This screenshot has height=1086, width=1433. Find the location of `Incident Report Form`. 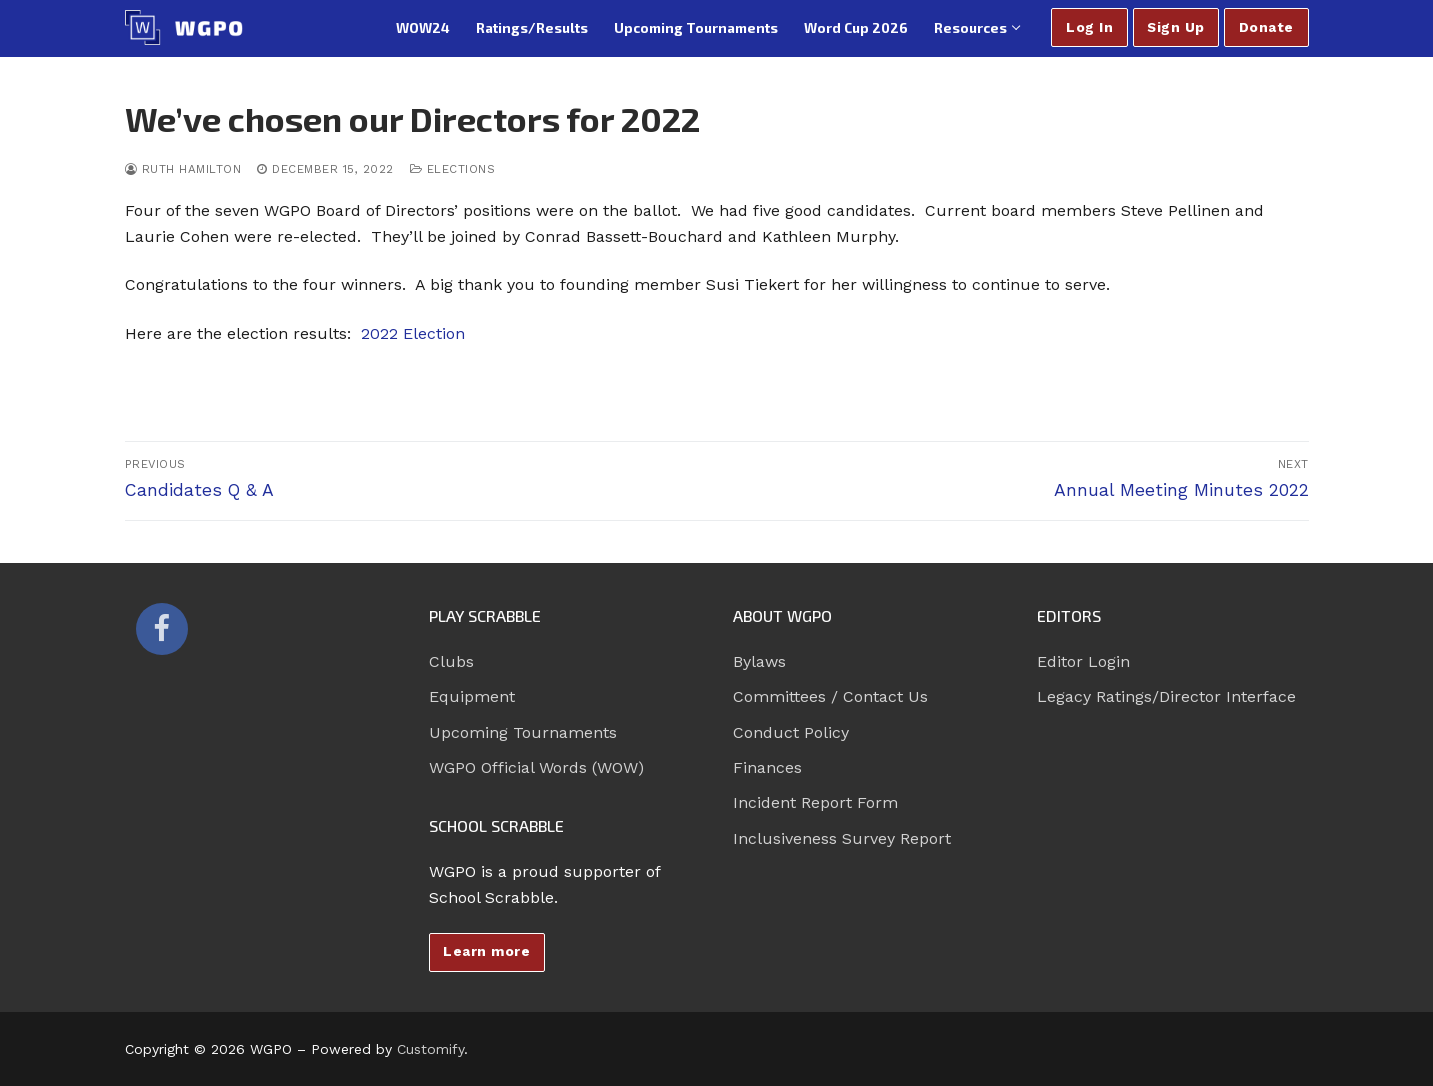

Incident Report Form is located at coordinates (815, 802).